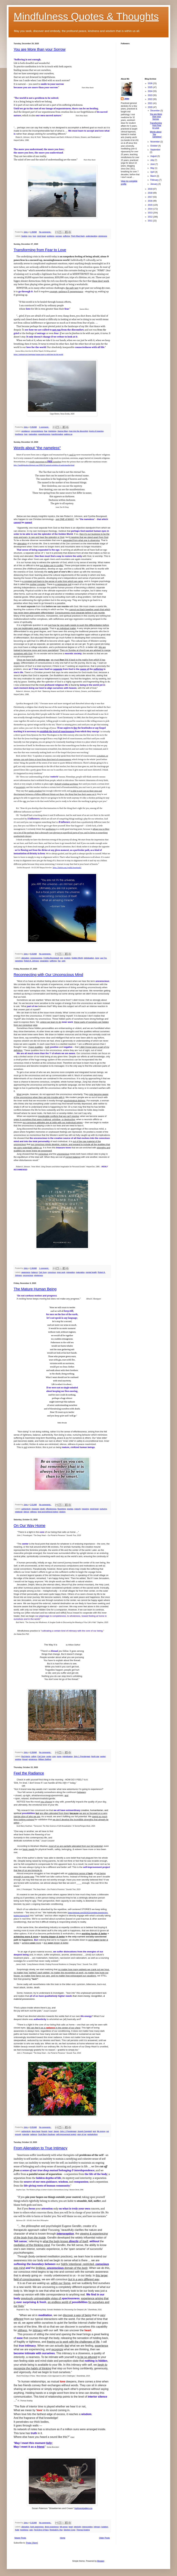  What do you see at coordinates (150, 107) in the screenshot?
I see `2020` at bounding box center [150, 107].